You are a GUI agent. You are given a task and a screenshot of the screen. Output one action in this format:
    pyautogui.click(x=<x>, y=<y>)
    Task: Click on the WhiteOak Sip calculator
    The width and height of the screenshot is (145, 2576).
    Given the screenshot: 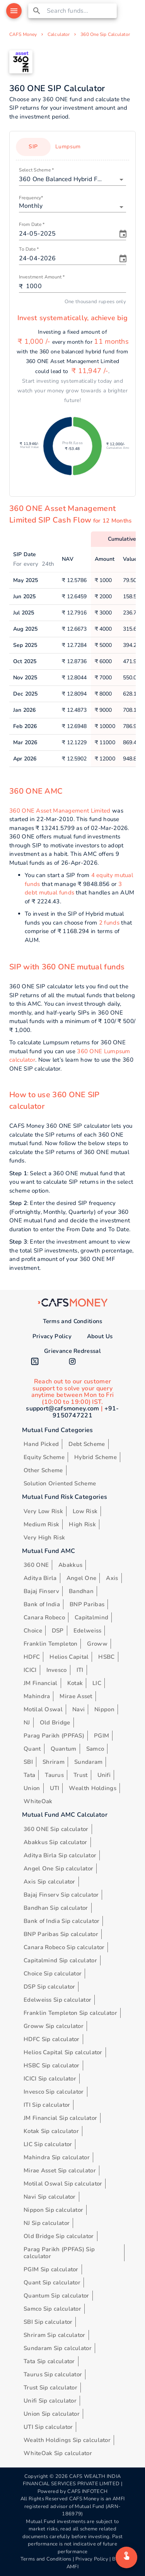 What is the action you would take?
    pyautogui.click(x=58, y=2453)
    